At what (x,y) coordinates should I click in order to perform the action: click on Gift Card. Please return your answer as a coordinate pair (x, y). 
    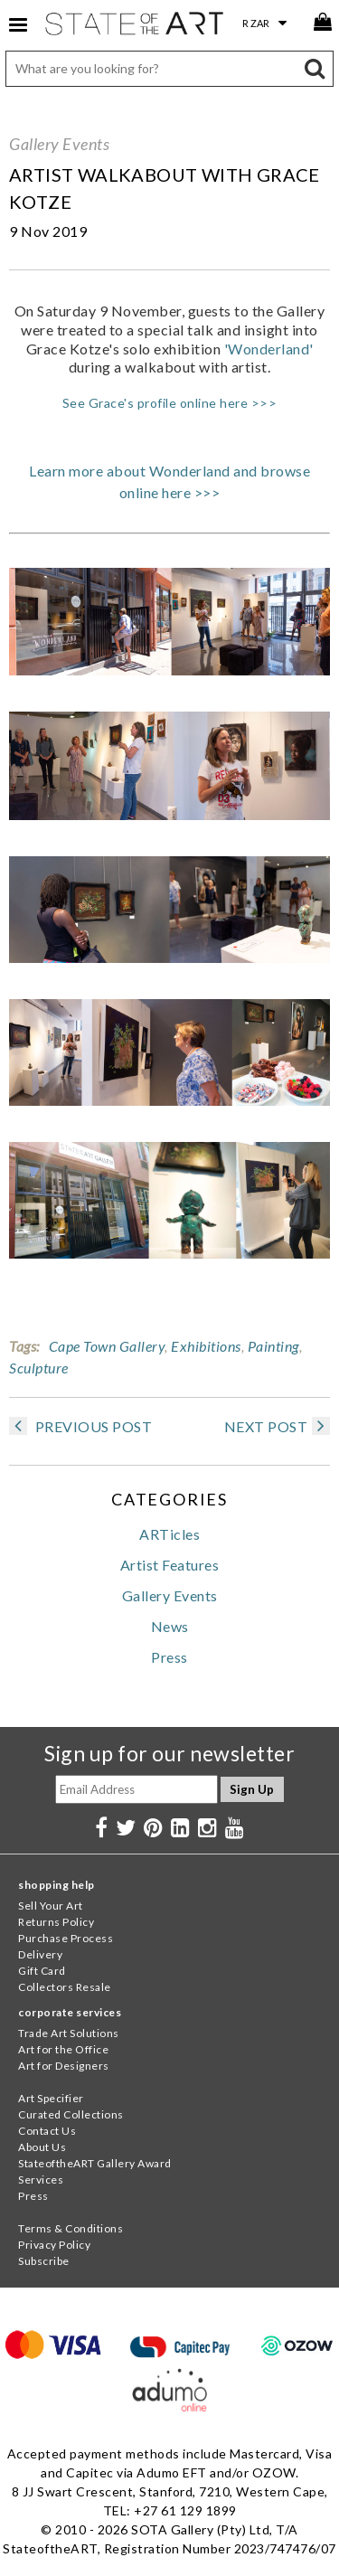
    Looking at the image, I should click on (42, 1970).